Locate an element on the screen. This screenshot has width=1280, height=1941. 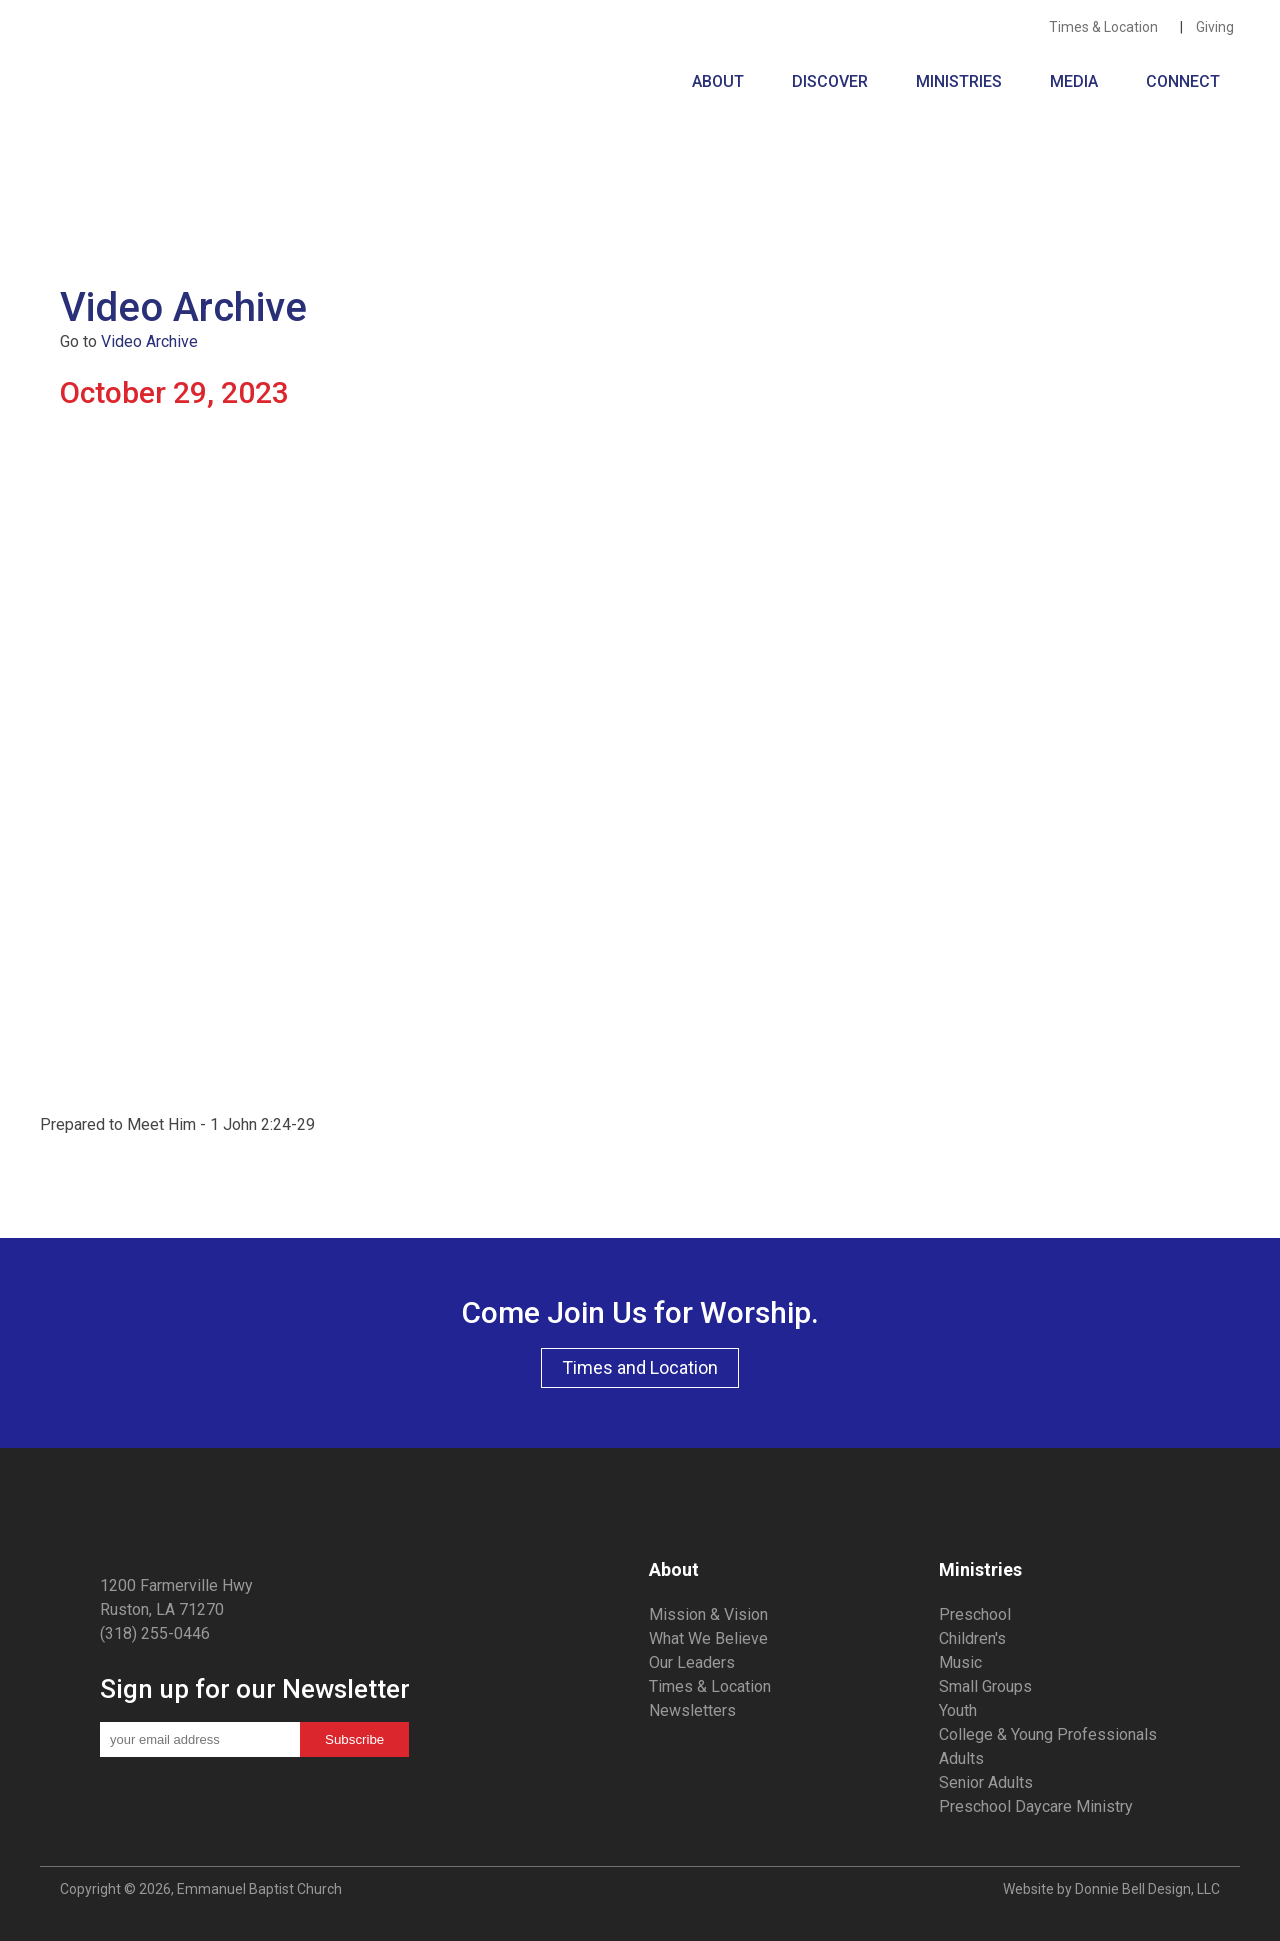
Music is located at coordinates (960, 1662).